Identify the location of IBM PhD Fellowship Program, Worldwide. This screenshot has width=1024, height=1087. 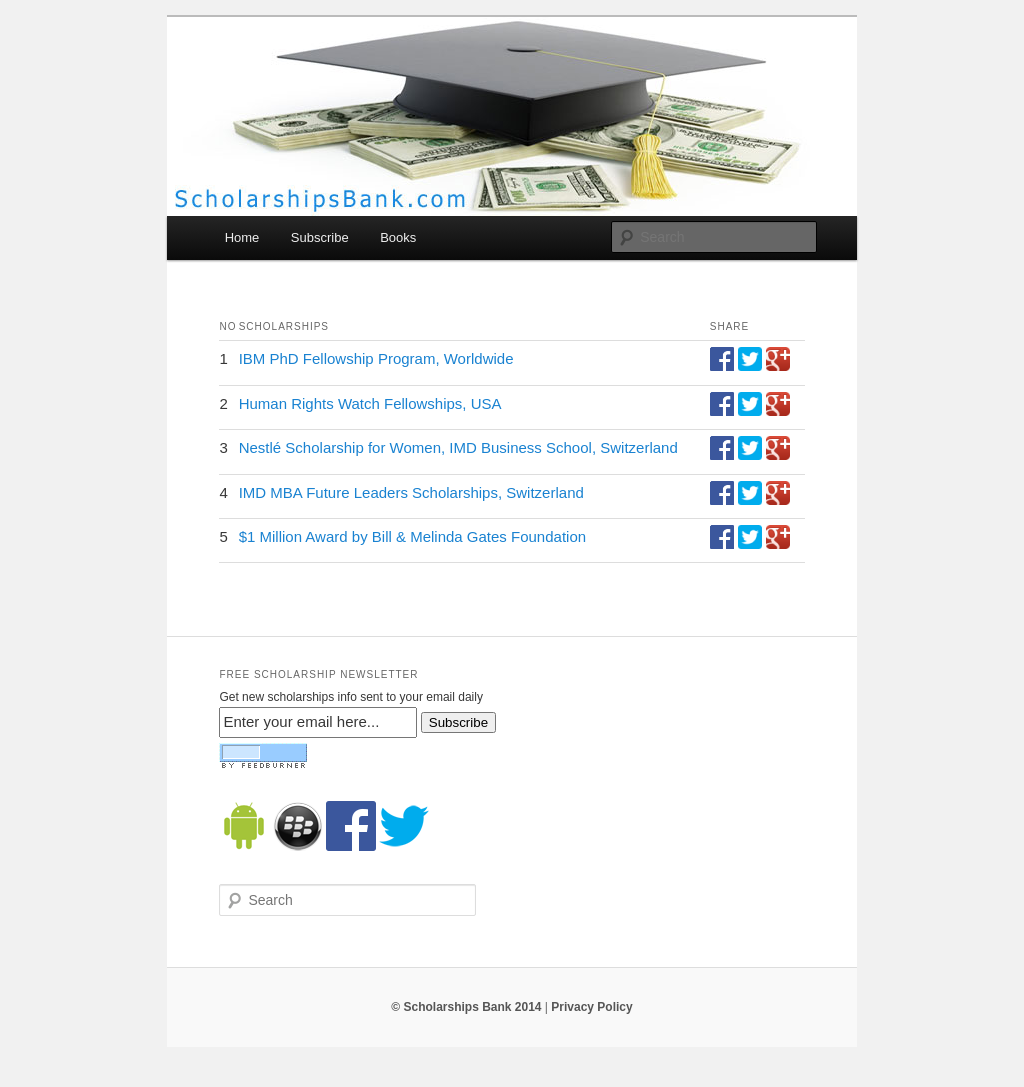
(376, 358).